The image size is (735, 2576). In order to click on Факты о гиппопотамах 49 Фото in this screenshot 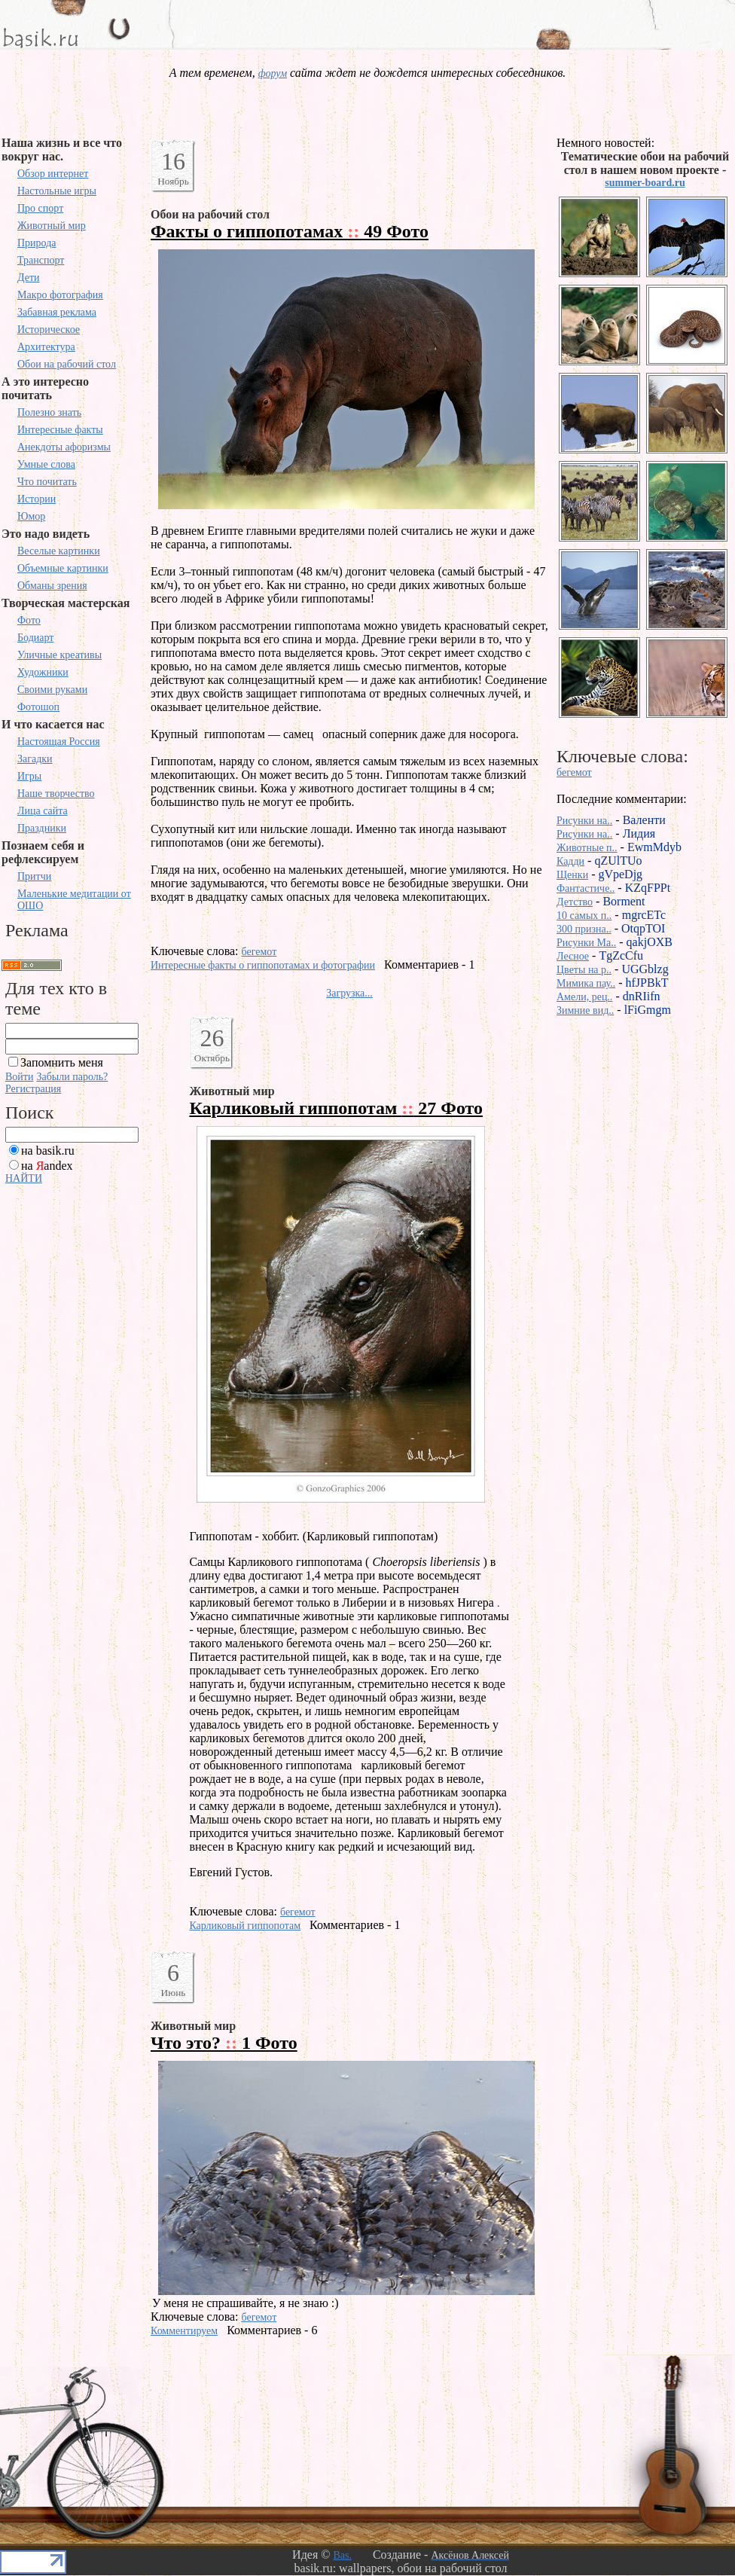, I will do `click(289, 231)`.